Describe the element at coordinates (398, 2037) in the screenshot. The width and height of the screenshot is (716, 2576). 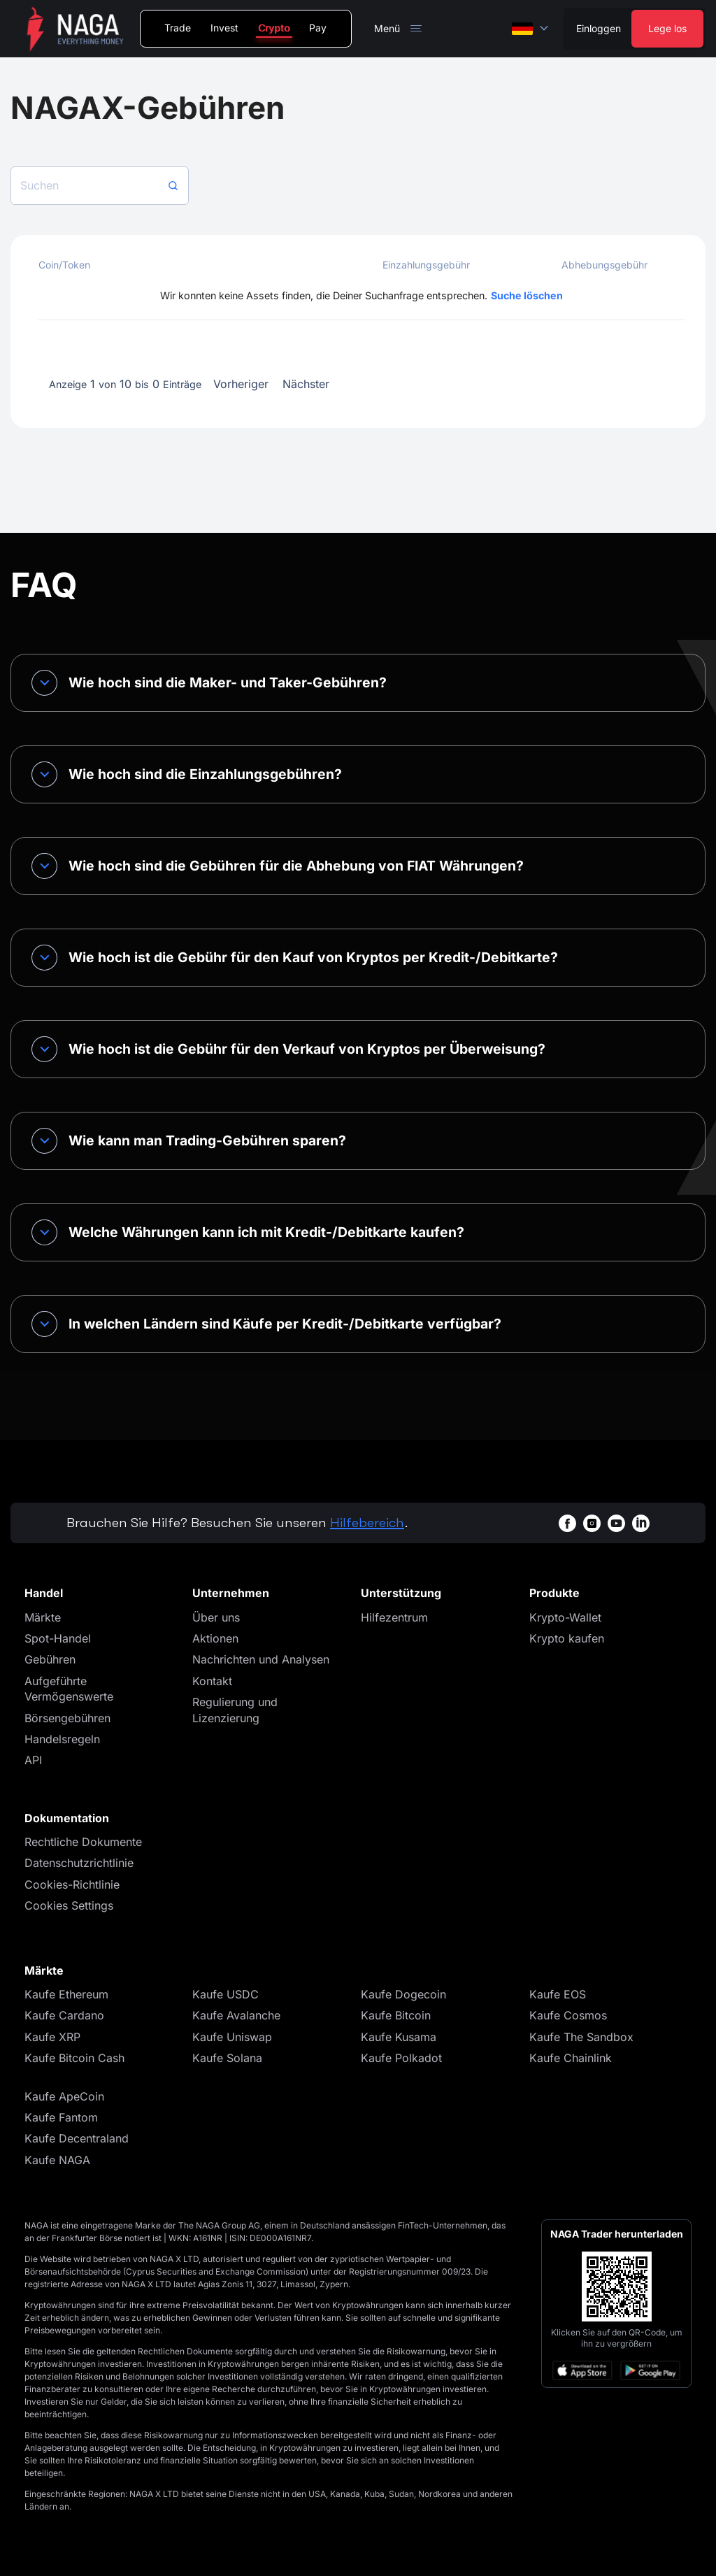
I see `Kaufe Kusama` at that location.